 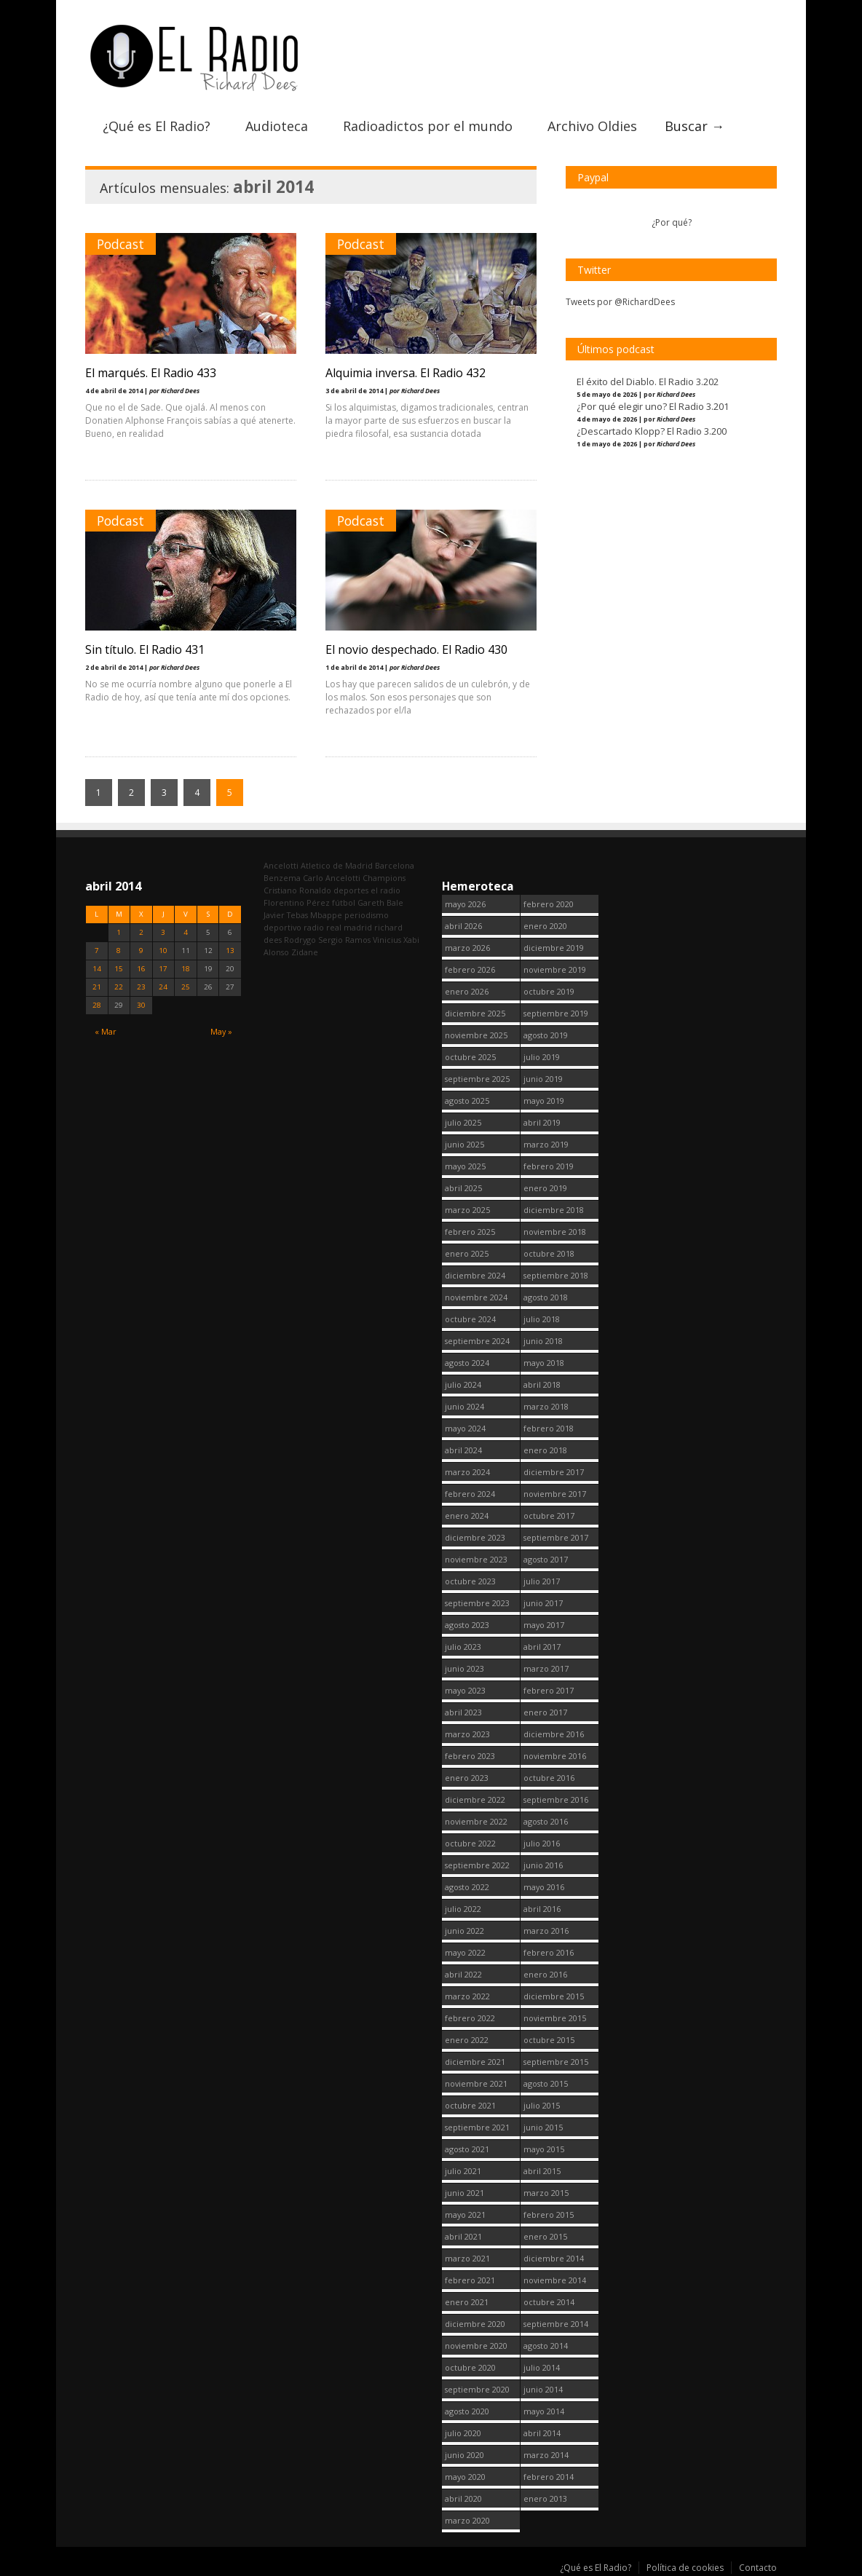 What do you see at coordinates (467, 1996) in the screenshot?
I see `marzo 2022` at bounding box center [467, 1996].